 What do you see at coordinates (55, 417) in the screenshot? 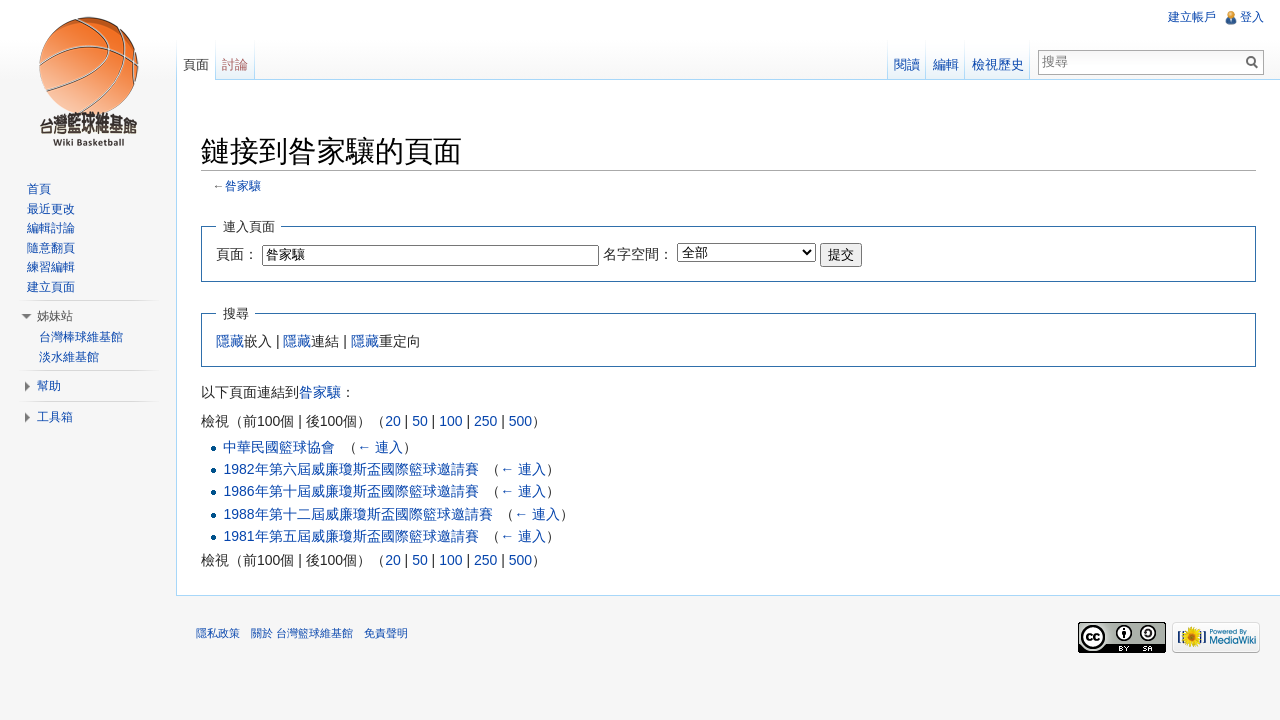
I see `工具箱` at bounding box center [55, 417].